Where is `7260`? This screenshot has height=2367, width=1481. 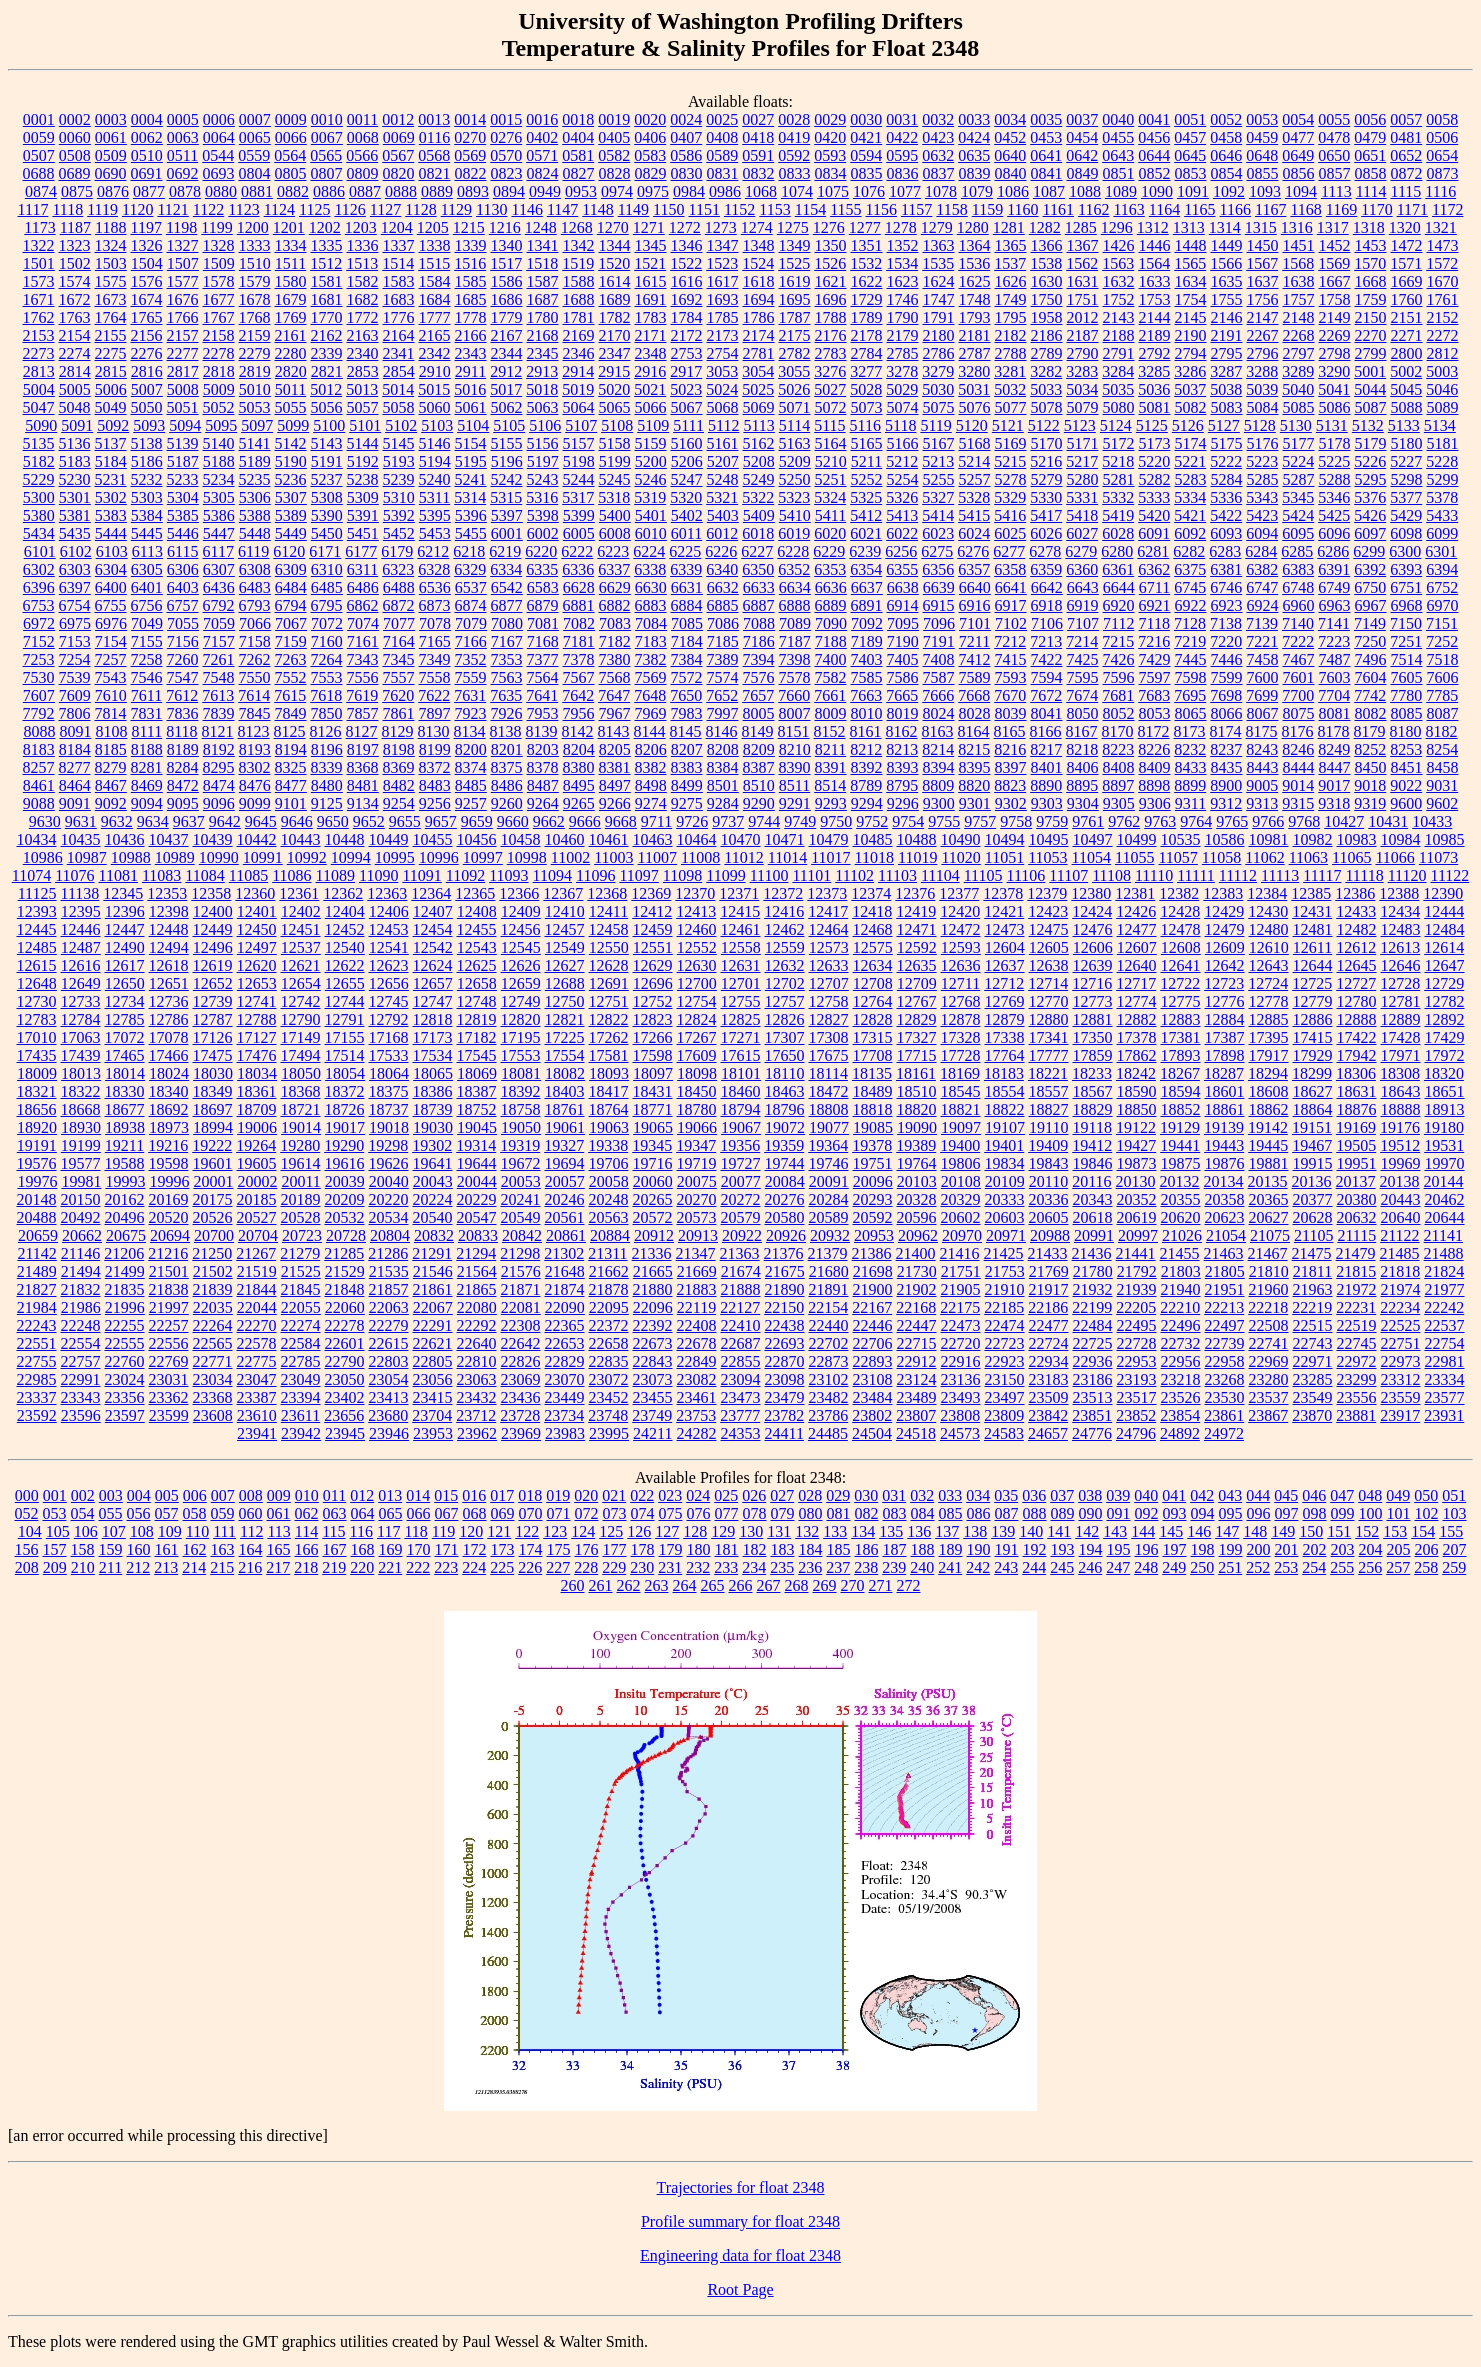
7260 is located at coordinates (183, 659).